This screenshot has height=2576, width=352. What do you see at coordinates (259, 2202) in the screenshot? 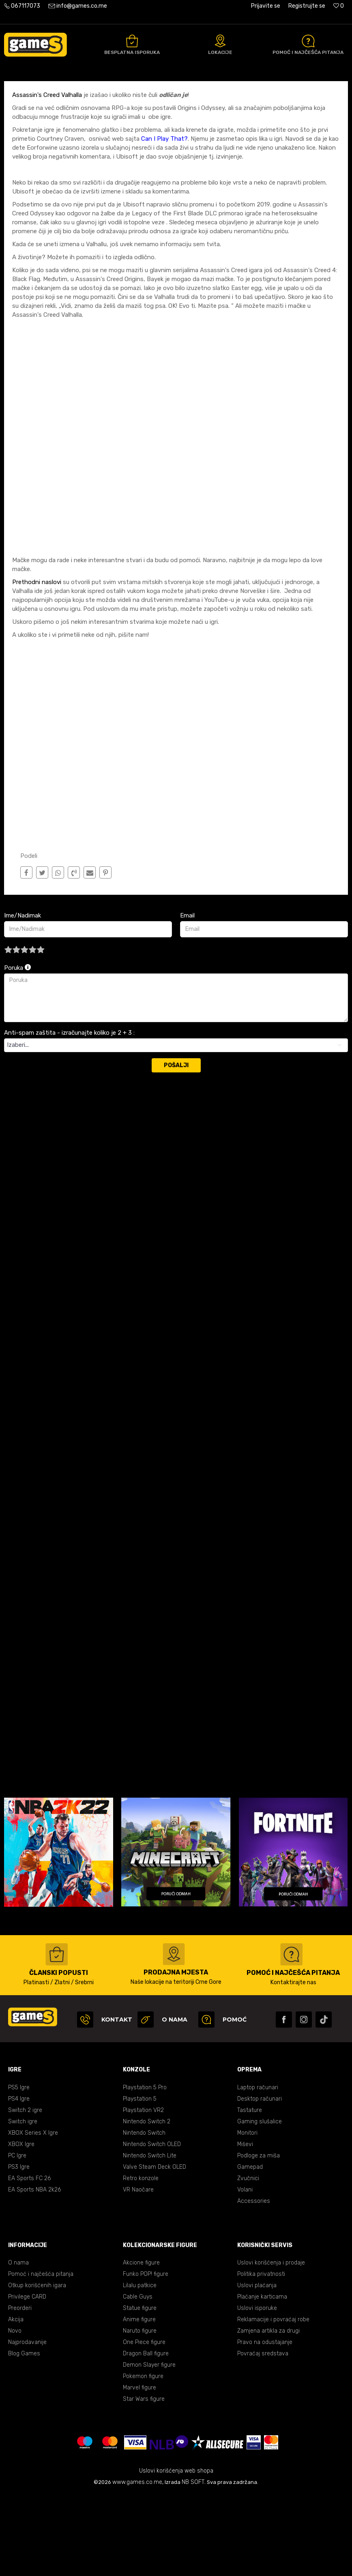
I see `Gaming slušalice` at bounding box center [259, 2202].